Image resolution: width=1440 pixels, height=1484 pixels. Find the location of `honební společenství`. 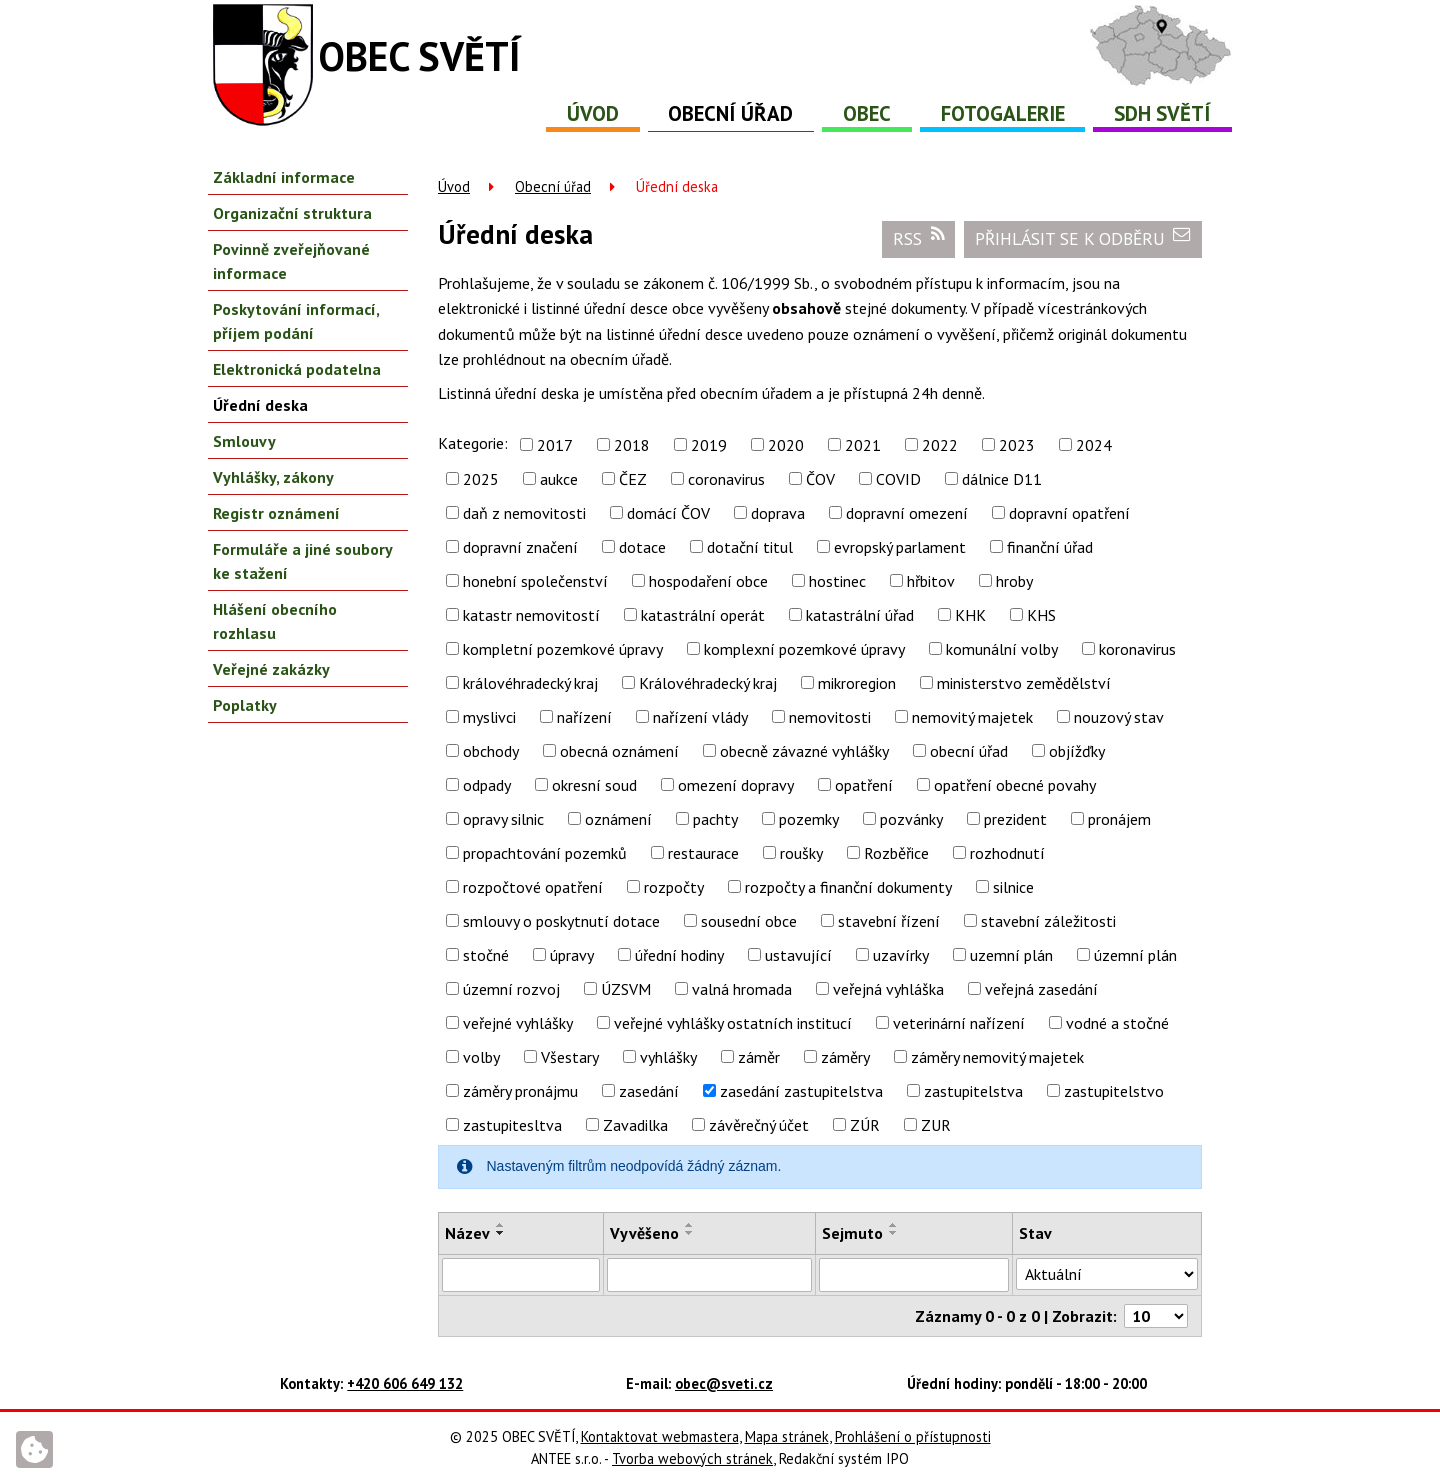

honební společenství is located at coordinates (535, 581).